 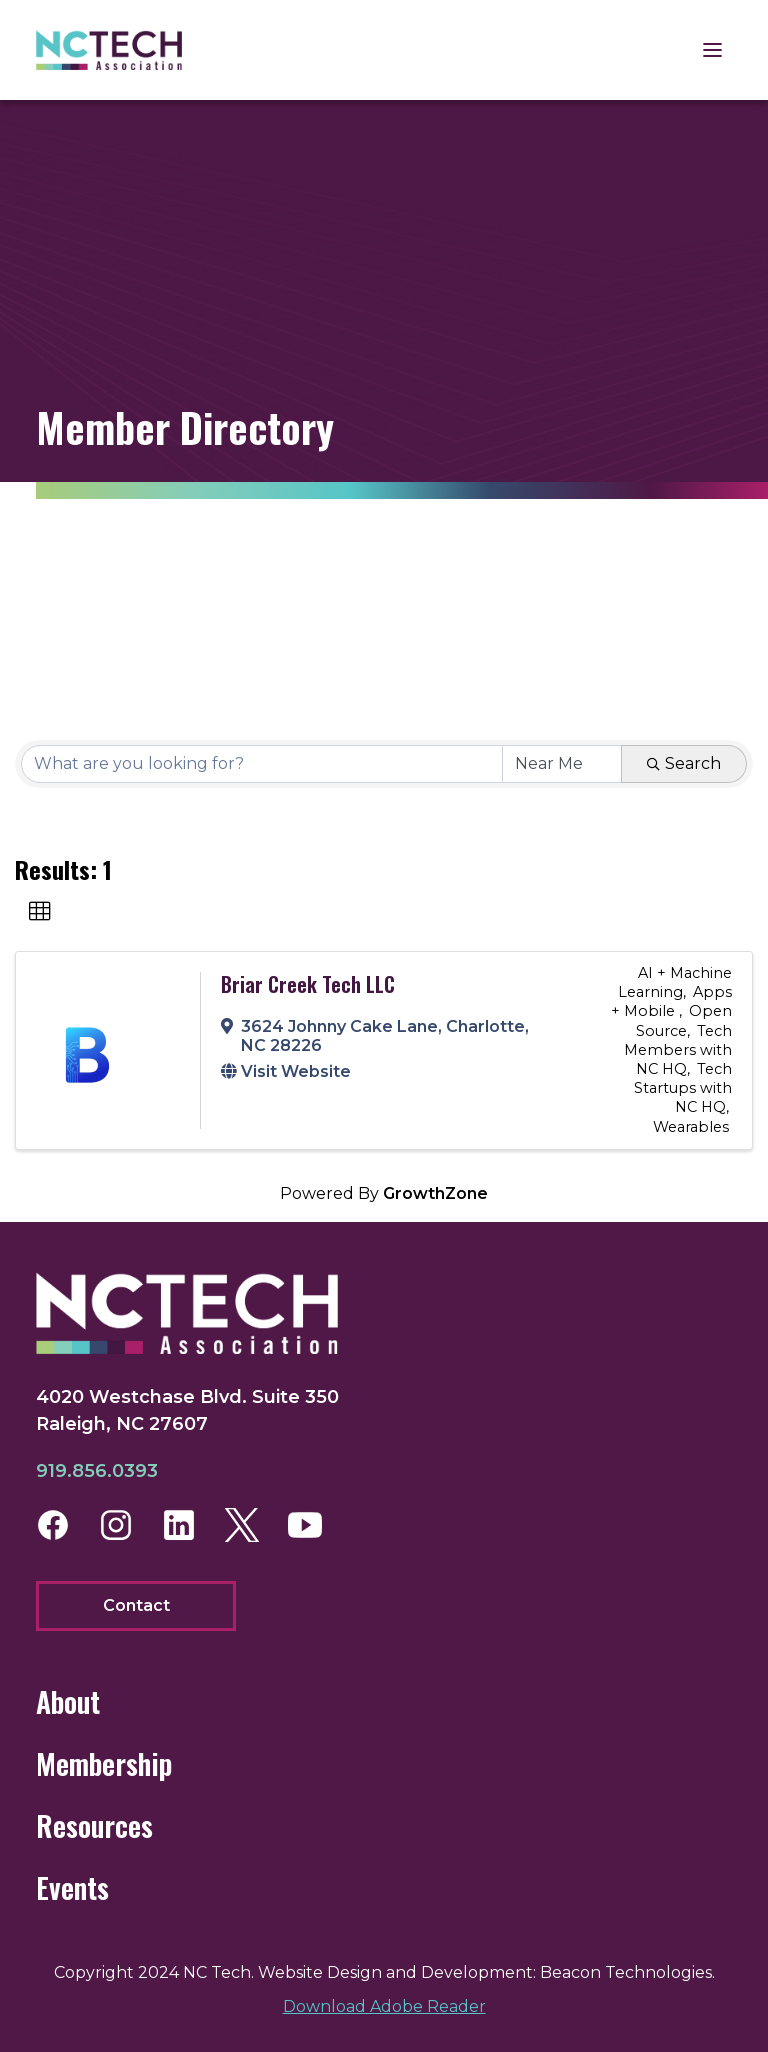 I want to click on Events, so click(x=72, y=1887).